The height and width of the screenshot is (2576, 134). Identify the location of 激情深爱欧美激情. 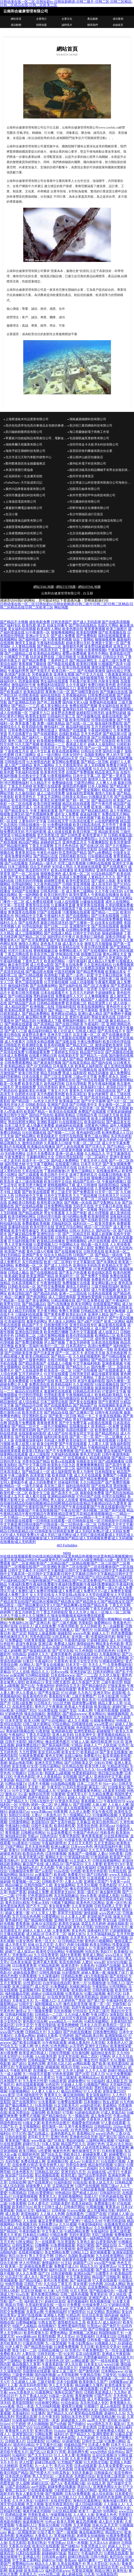
(109, 1045).